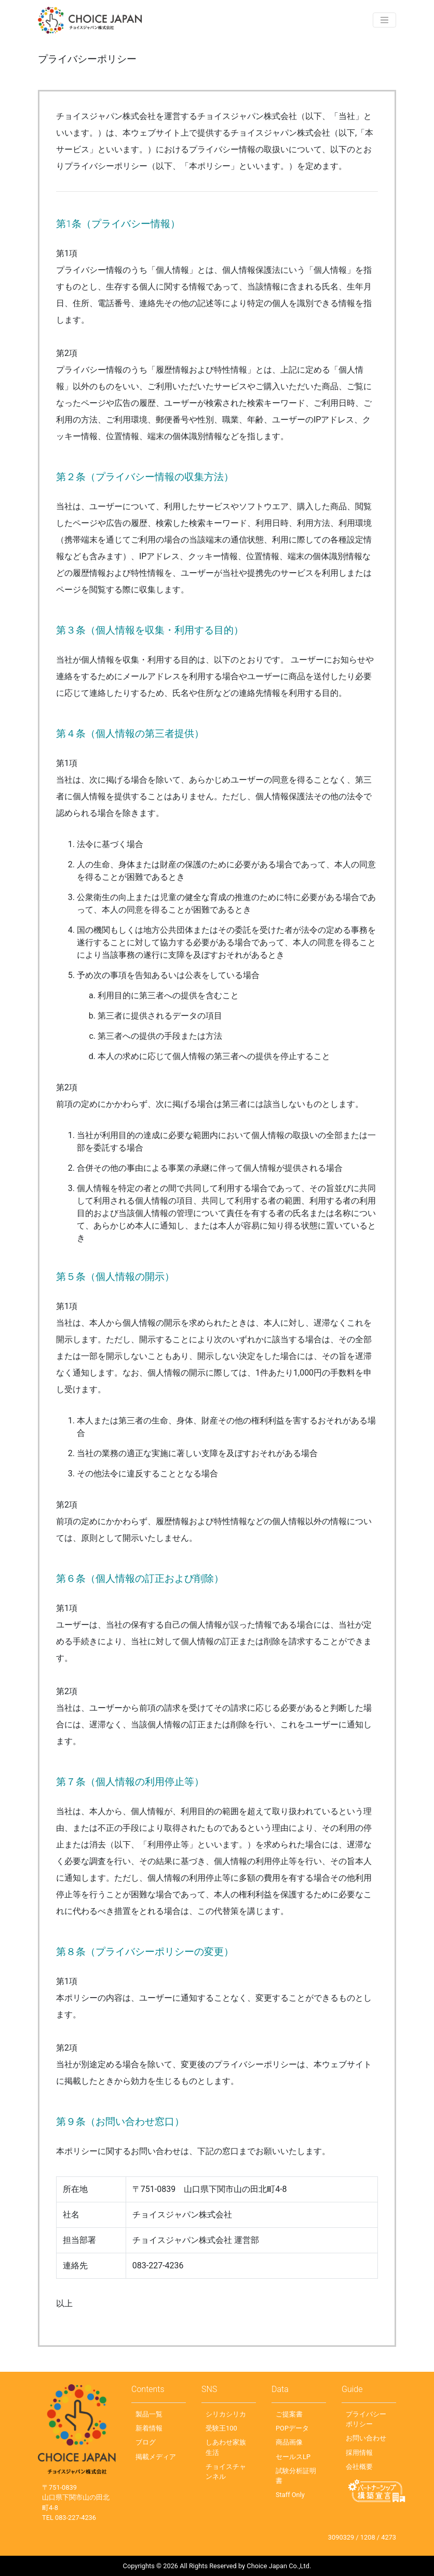 The image size is (434, 2576). Describe the element at coordinates (359, 2467) in the screenshot. I see `会社概要` at that location.